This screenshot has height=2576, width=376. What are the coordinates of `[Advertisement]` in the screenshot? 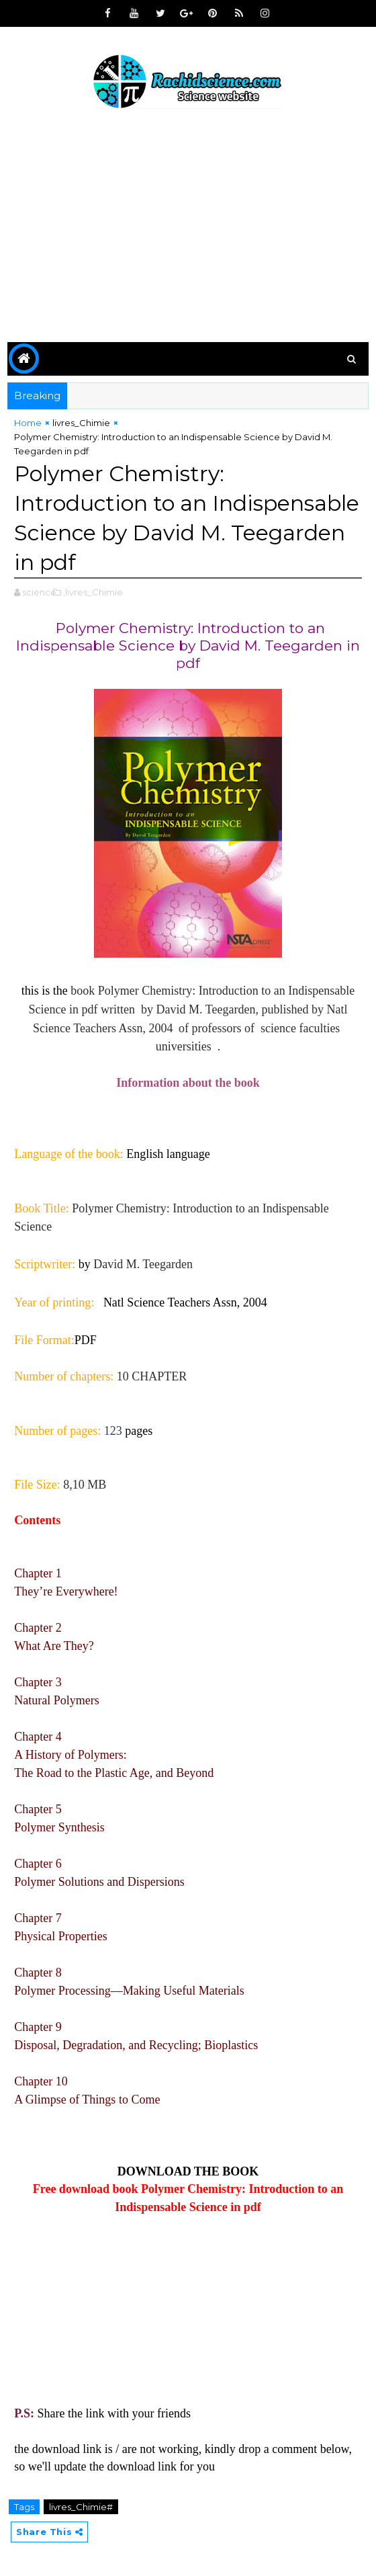 It's located at (188, 228).